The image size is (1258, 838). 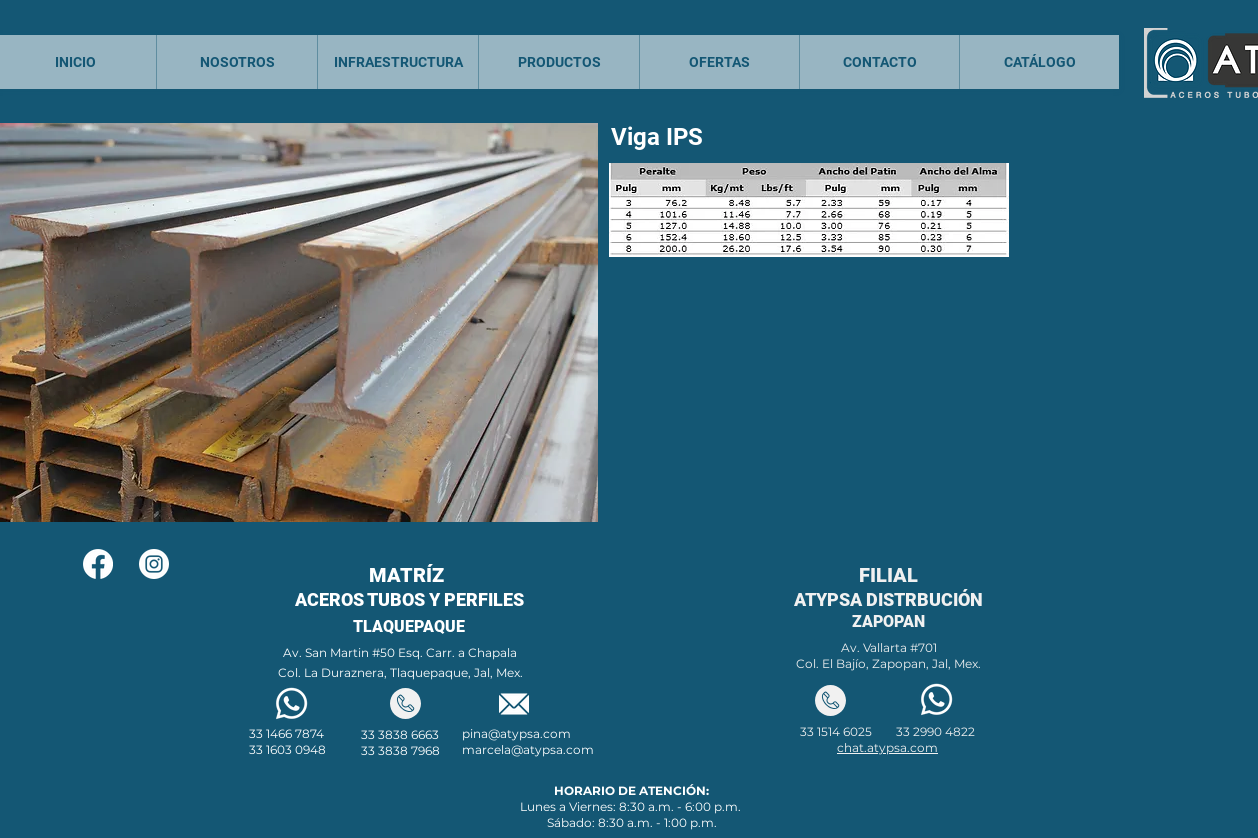 I want to click on chat.atypsa.com, so click(x=887, y=747).